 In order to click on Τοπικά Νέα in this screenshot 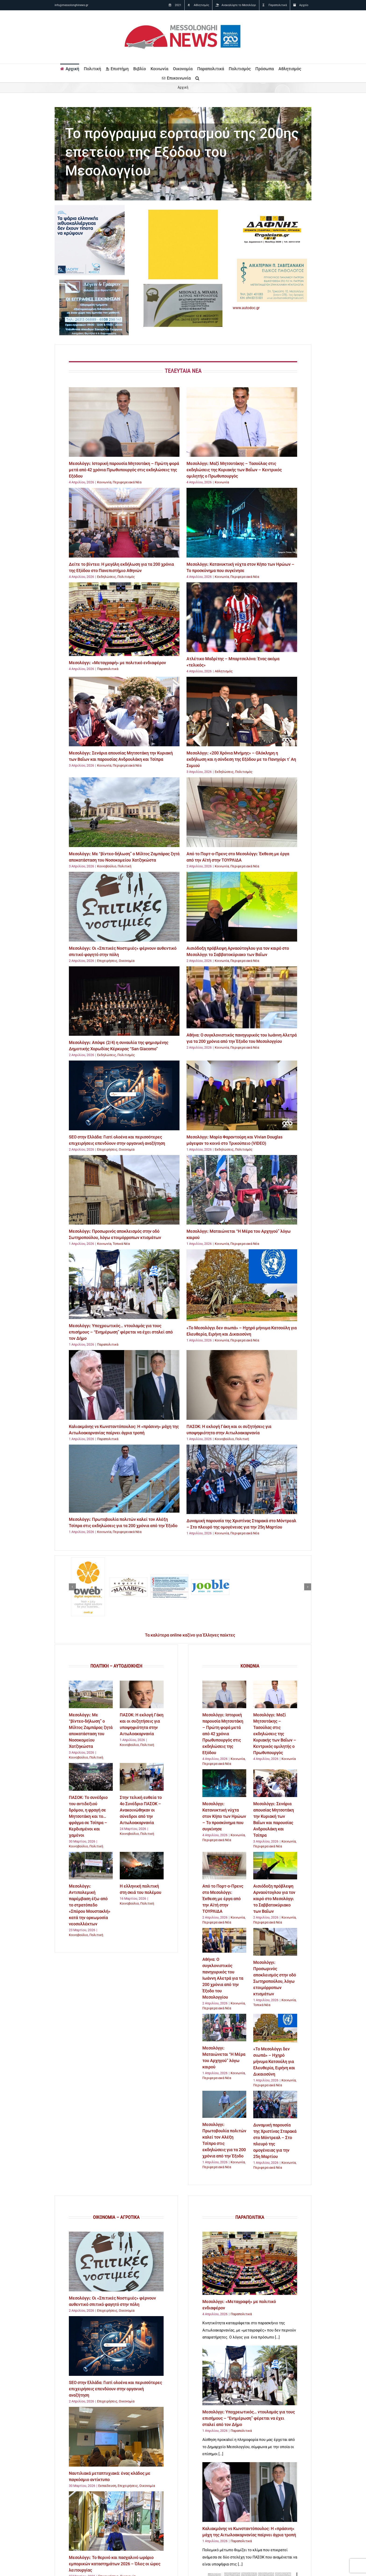, I will do `click(121, 1244)`.